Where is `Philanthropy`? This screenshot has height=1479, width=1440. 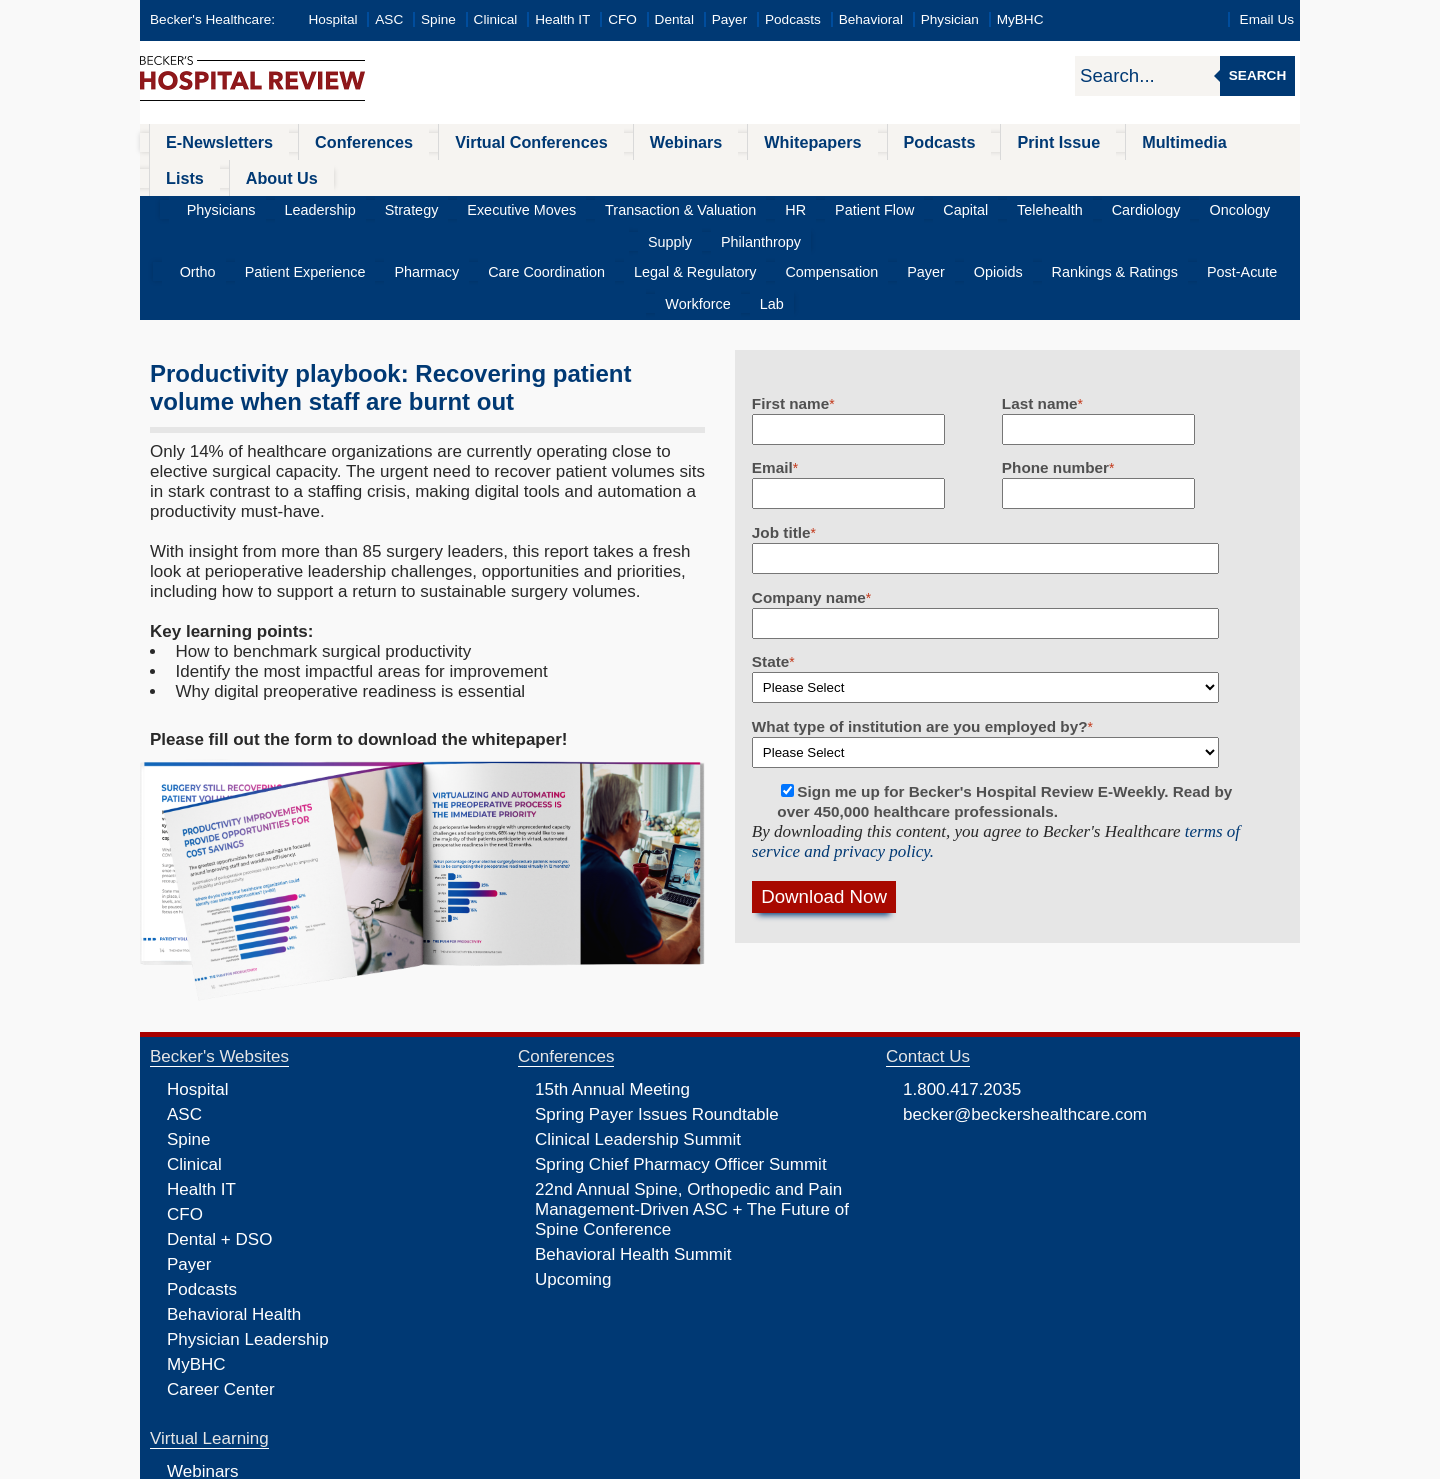 Philanthropy is located at coordinates (1229, 174).